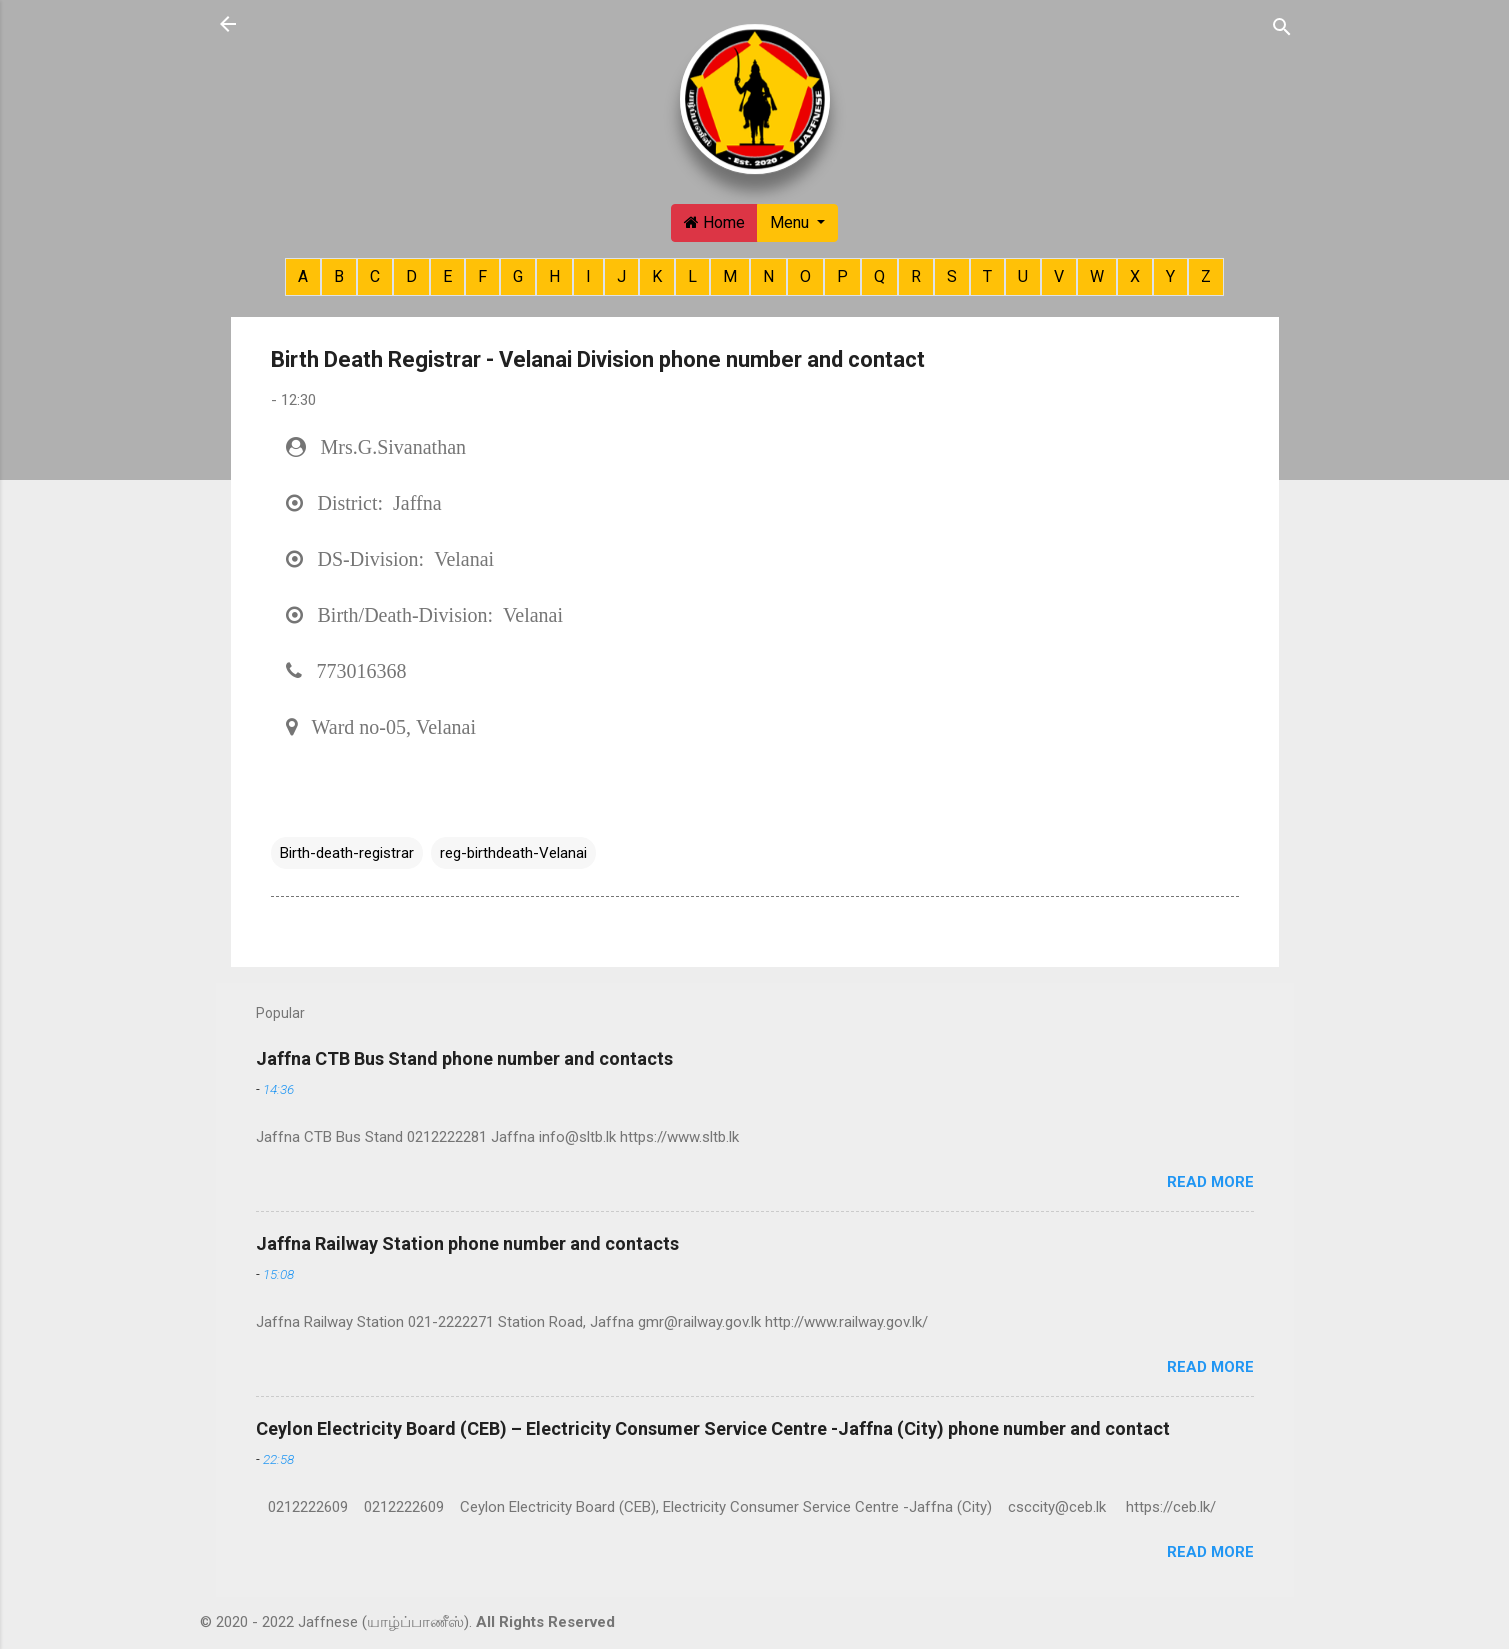 This screenshot has height=1649, width=1509. What do you see at coordinates (879, 276) in the screenshot?
I see `Q [button]` at bounding box center [879, 276].